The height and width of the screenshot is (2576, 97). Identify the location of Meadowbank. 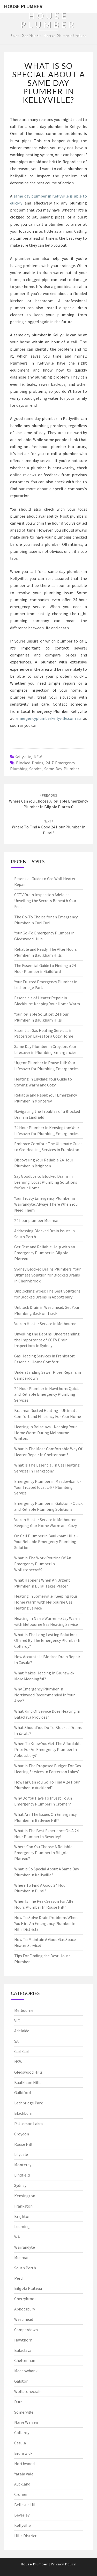
(26, 2370).